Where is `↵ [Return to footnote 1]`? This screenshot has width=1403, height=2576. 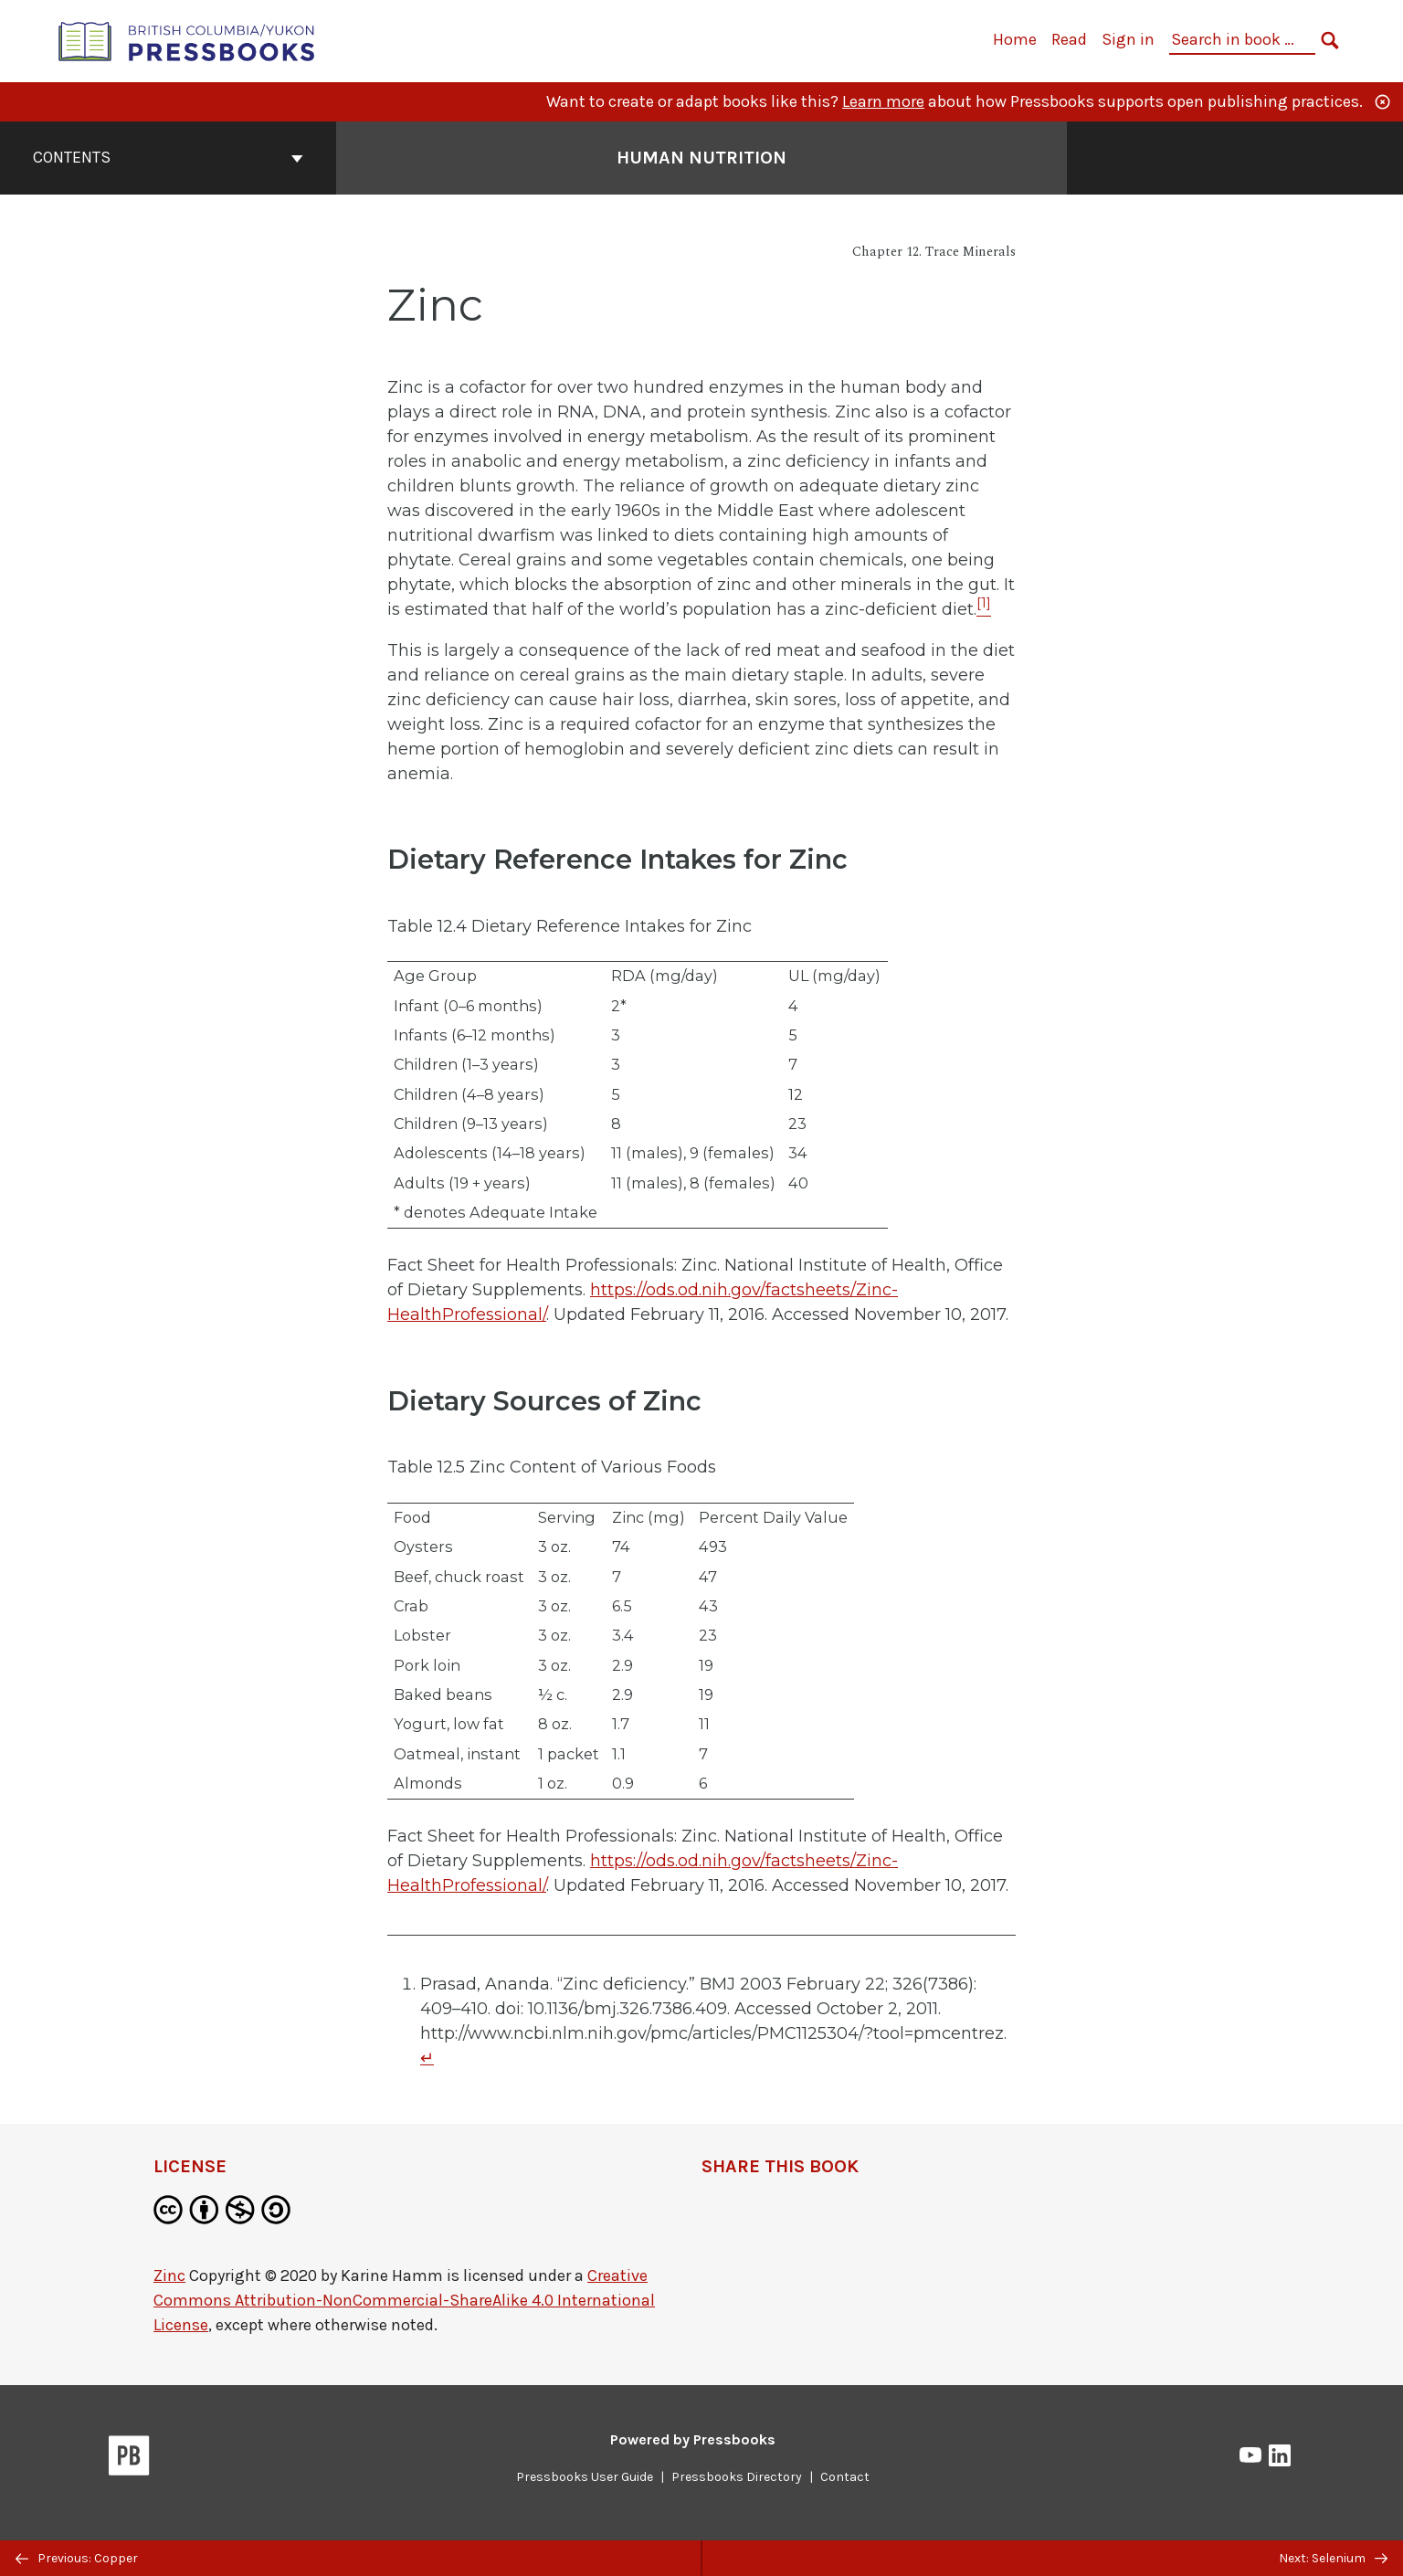
↵ [Return to footnote 1] is located at coordinates (427, 2058).